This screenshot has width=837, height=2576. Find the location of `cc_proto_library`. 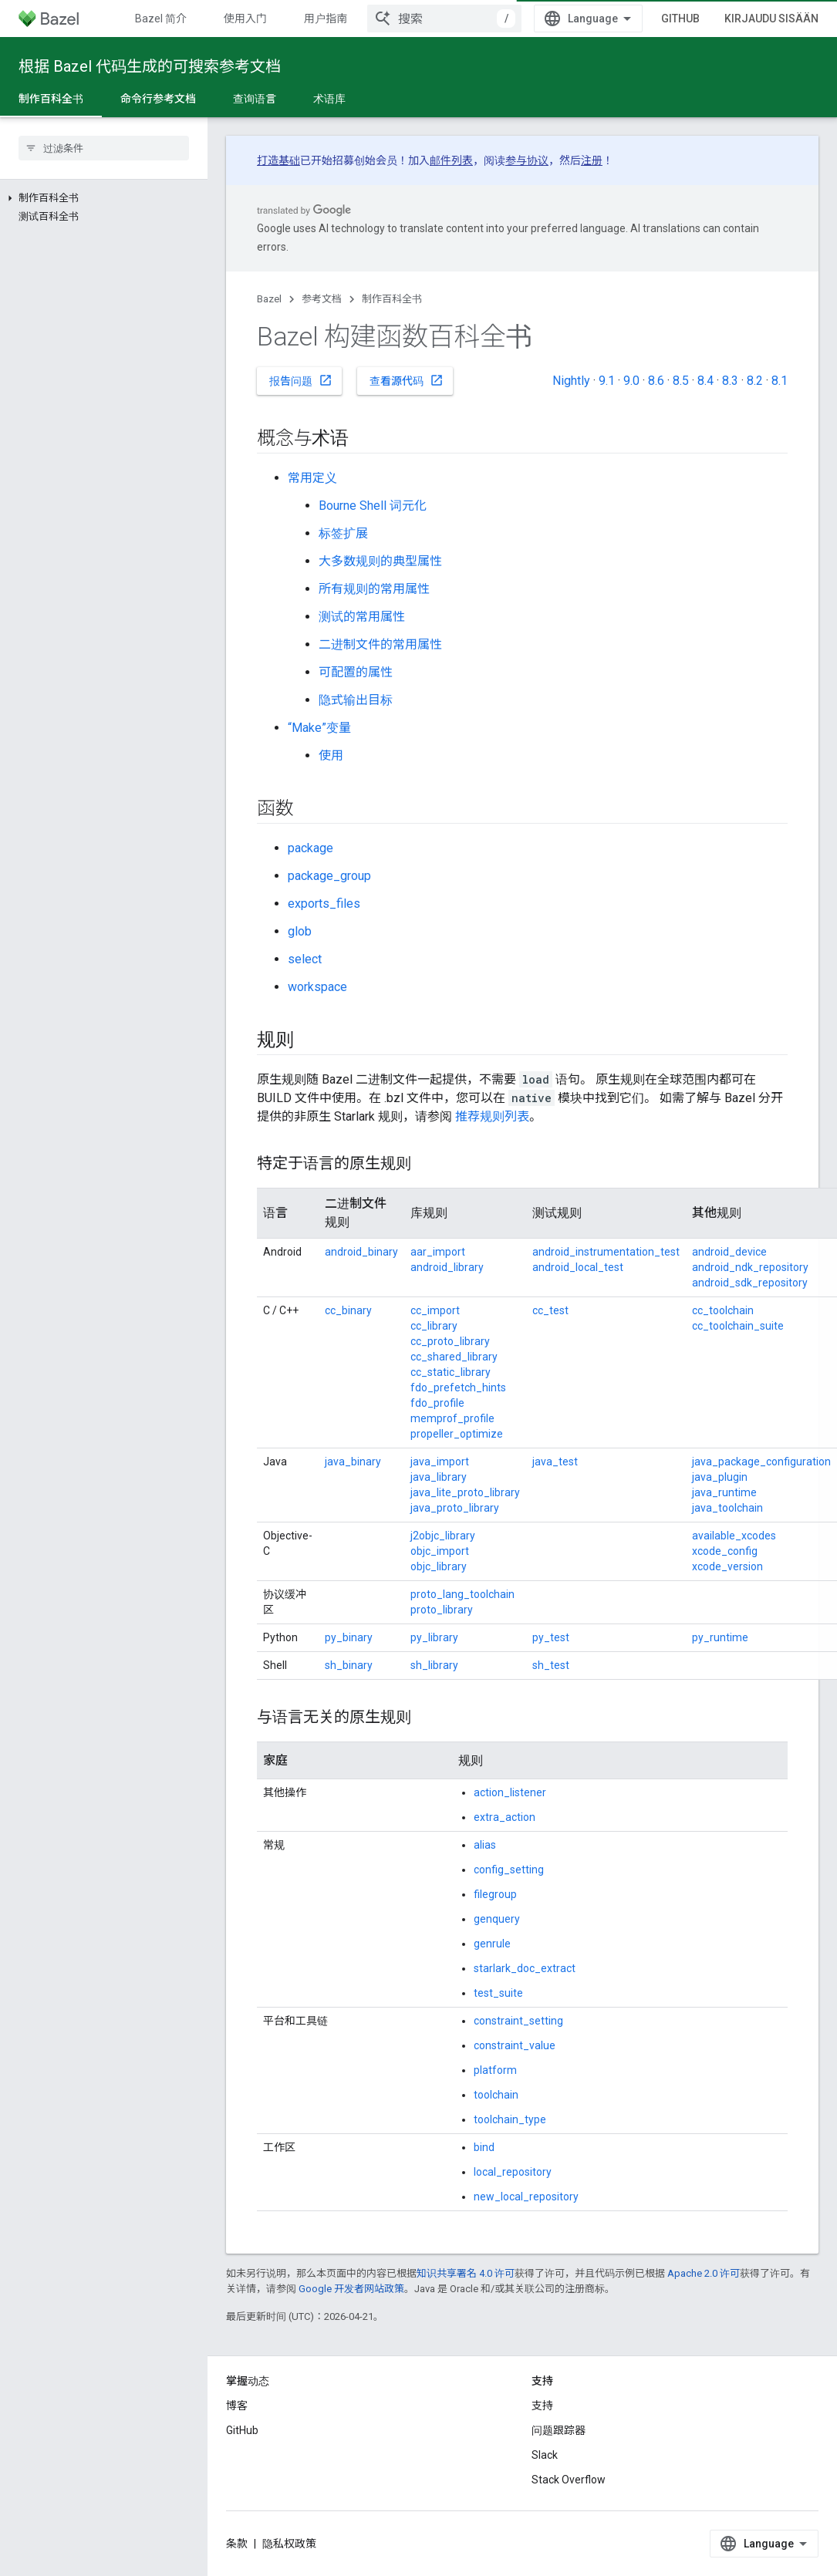

cc_proto_library is located at coordinates (450, 1341).